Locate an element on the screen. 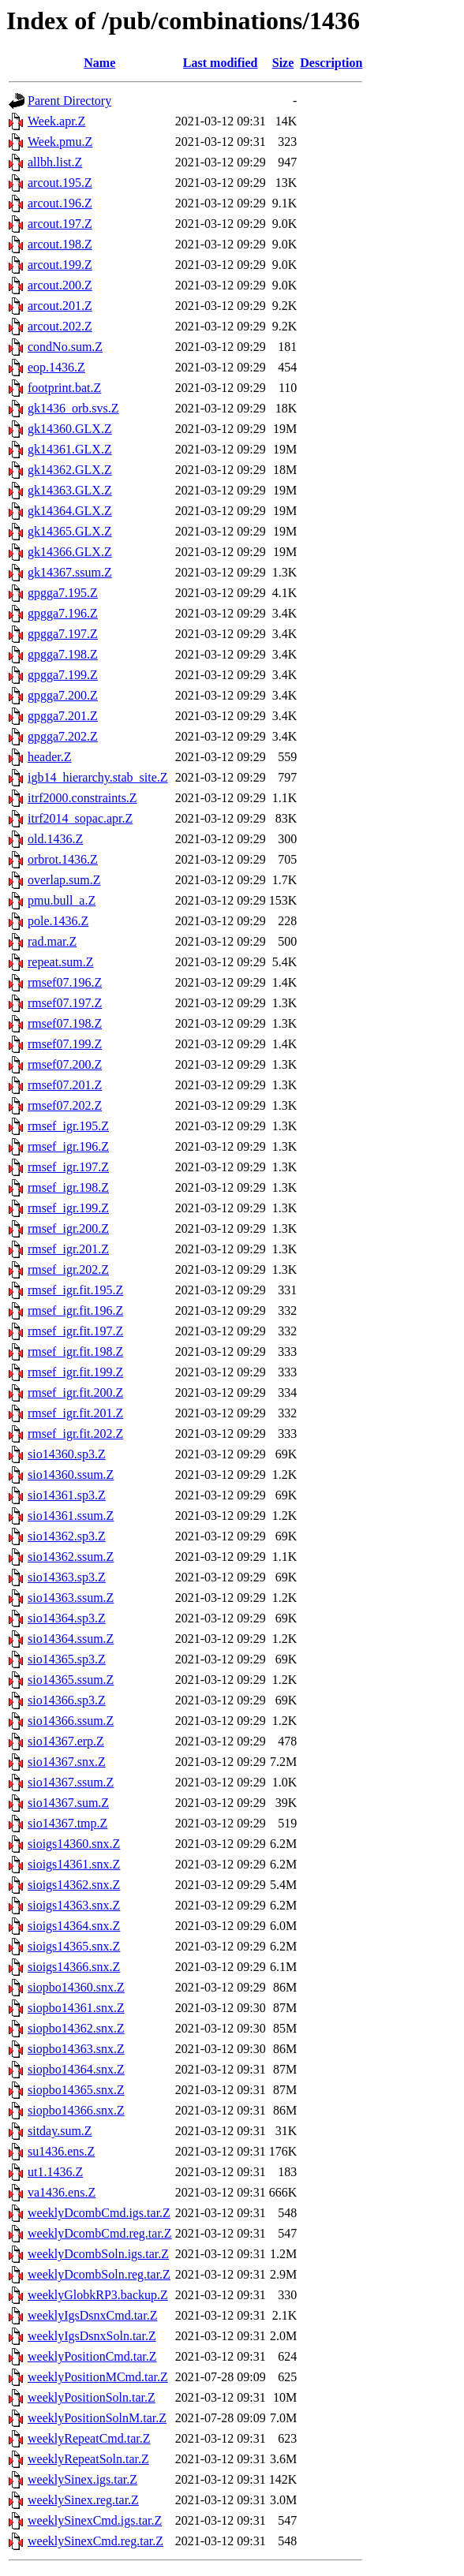  rmsef_igr.202.Z is located at coordinates (68, 1269).